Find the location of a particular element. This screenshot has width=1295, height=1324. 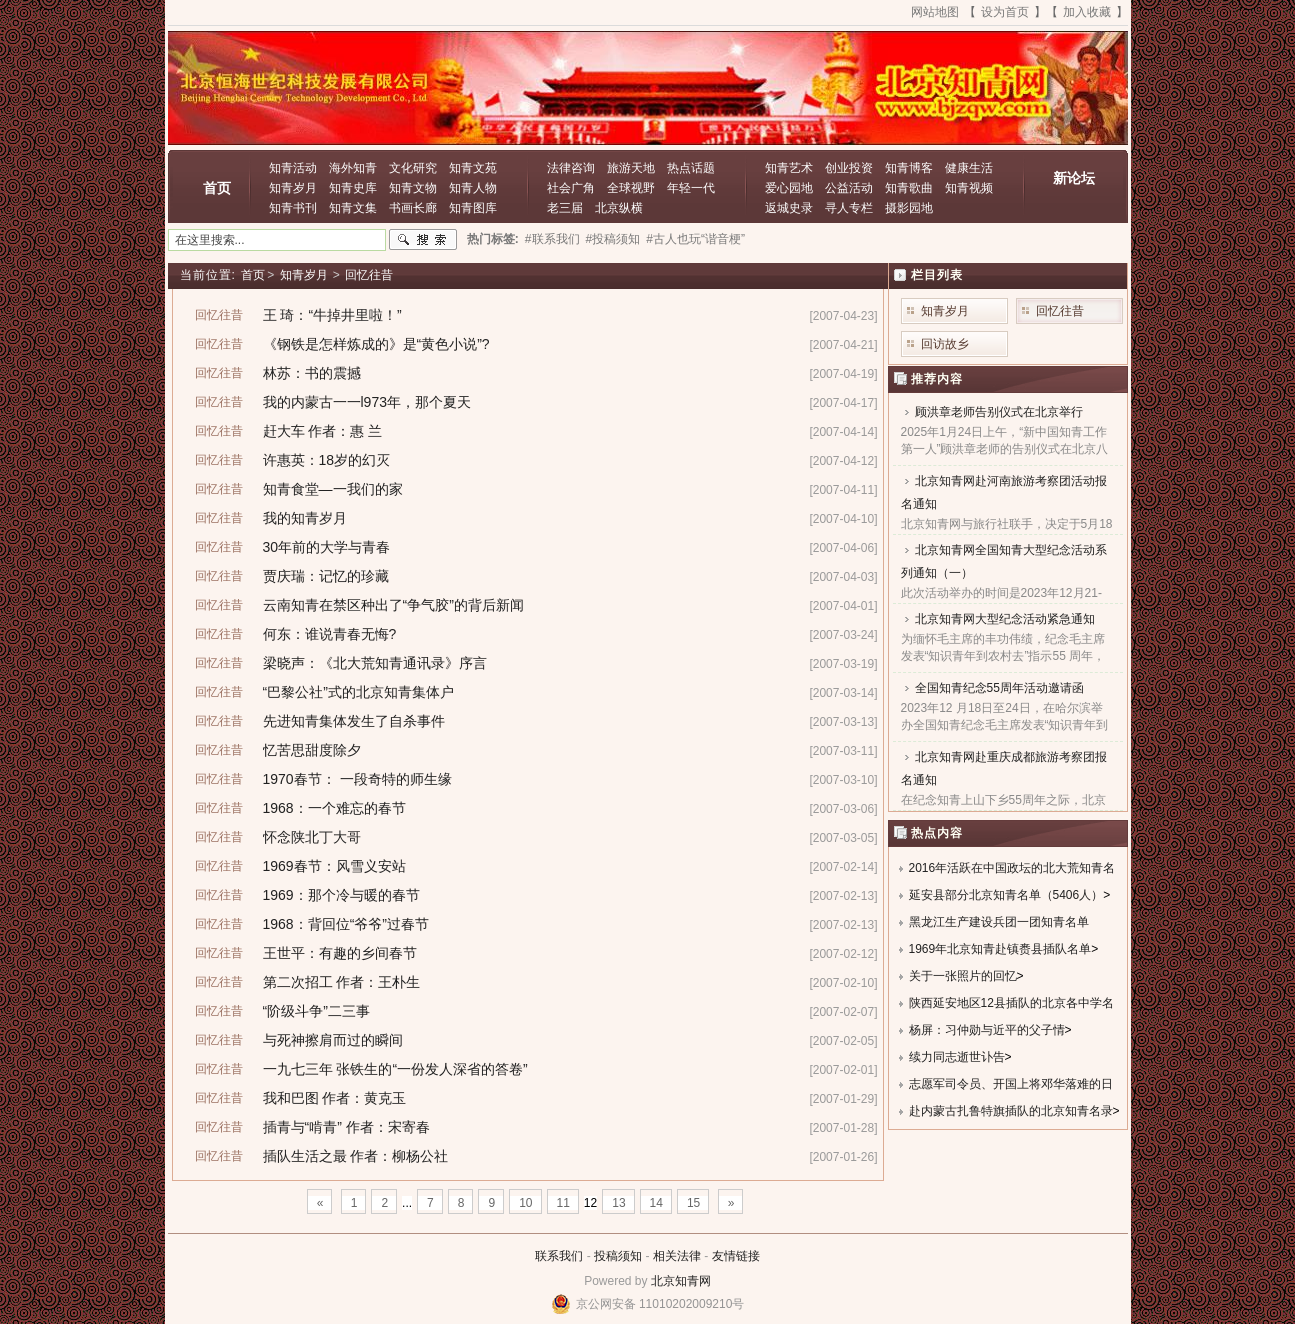

投稿须知 is located at coordinates (618, 1256).